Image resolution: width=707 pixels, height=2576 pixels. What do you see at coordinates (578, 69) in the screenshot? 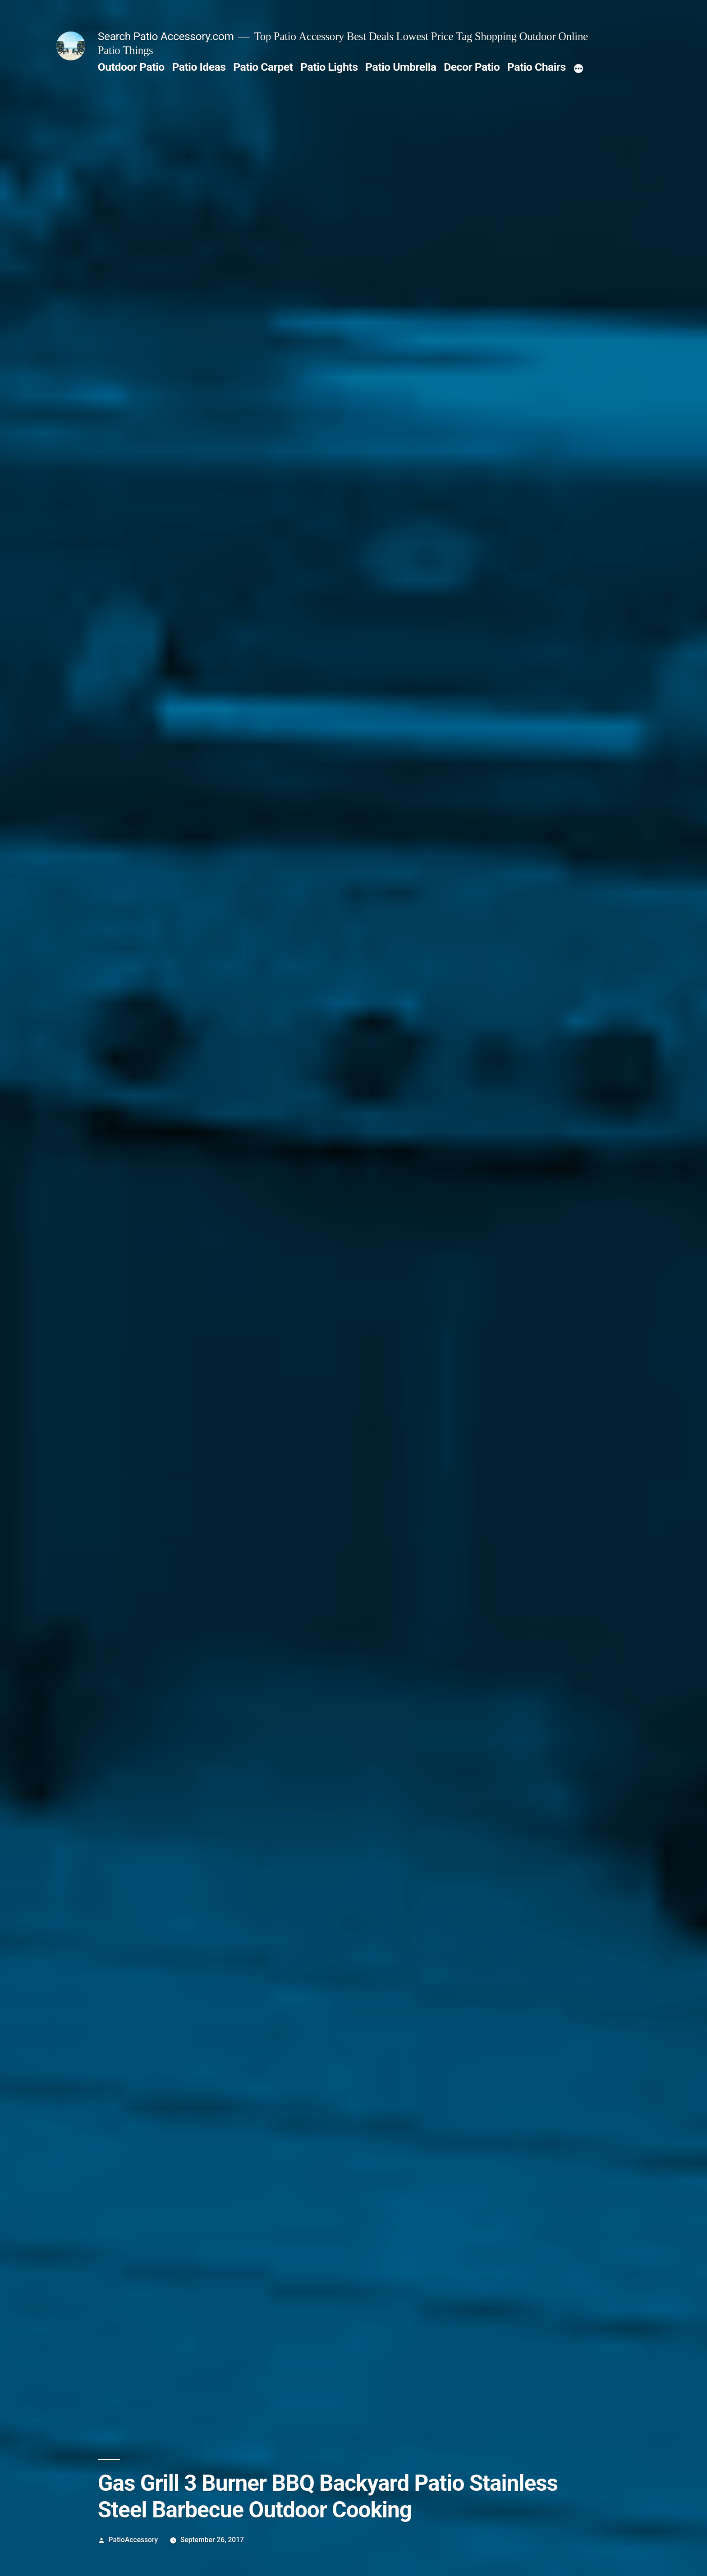
I see `[More]` at bounding box center [578, 69].